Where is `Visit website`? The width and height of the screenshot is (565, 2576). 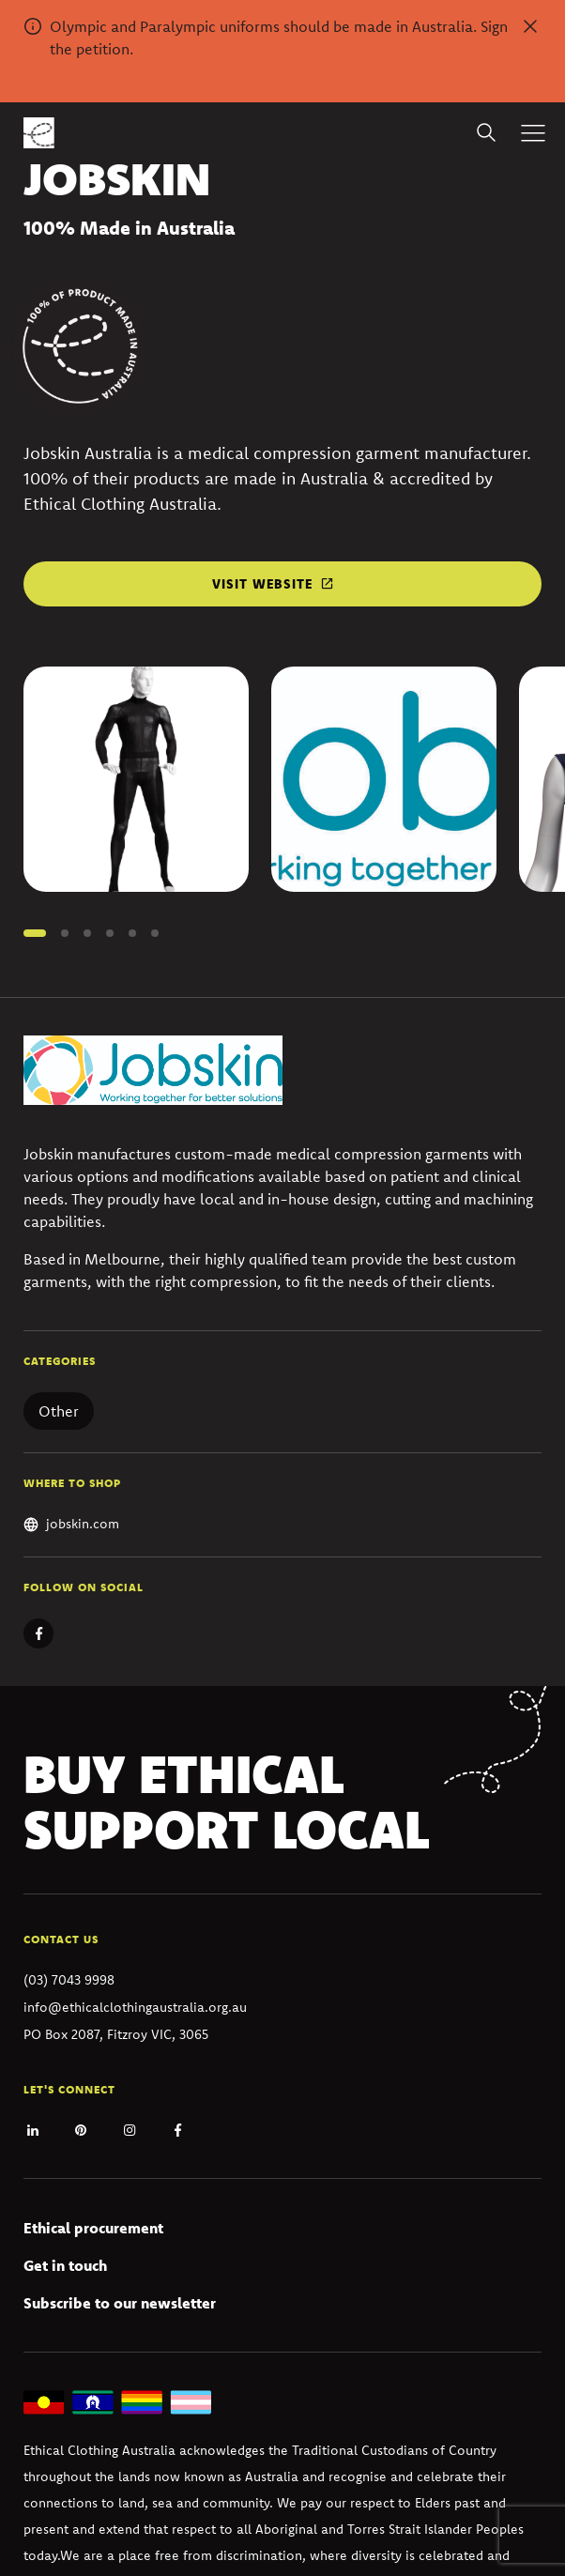 Visit website is located at coordinates (262, 583).